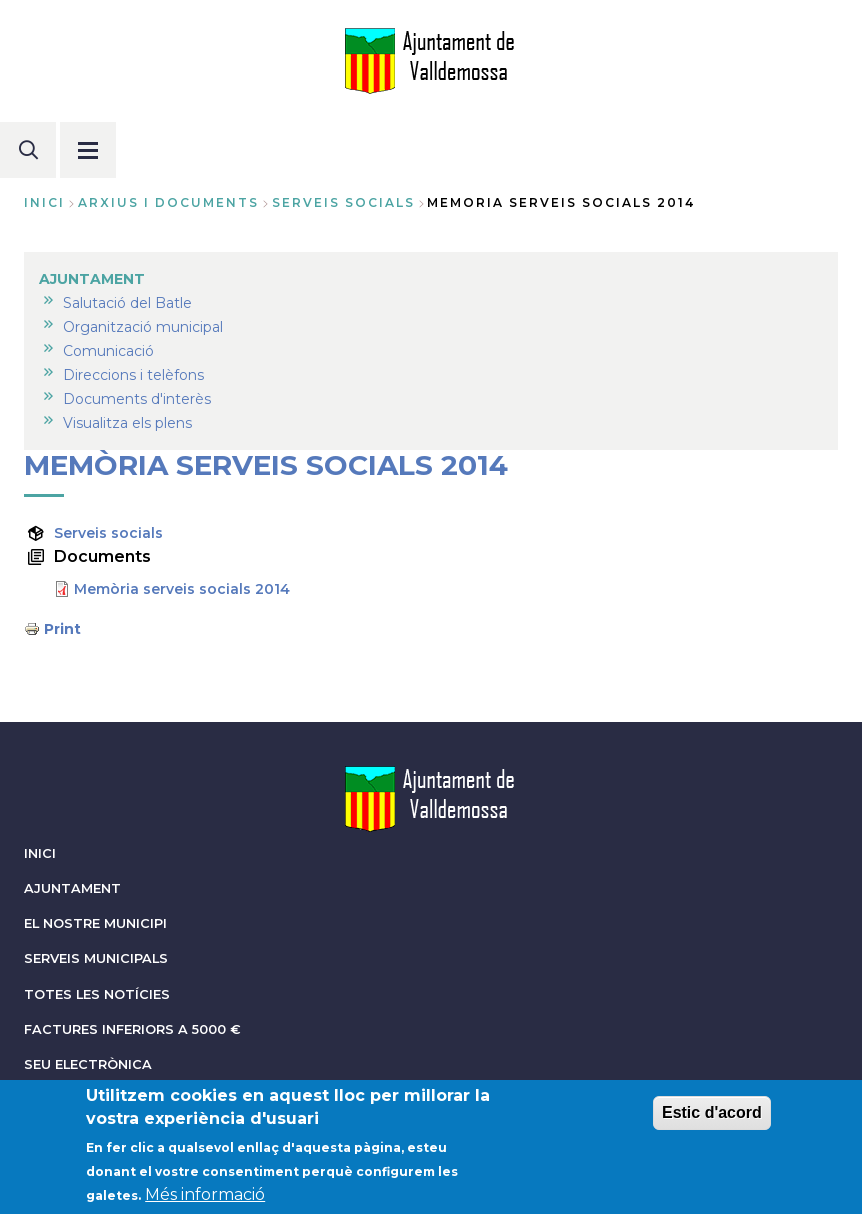 The height and width of the screenshot is (1214, 862). Describe the element at coordinates (108, 351) in the screenshot. I see `Comunicació [menuitem]` at that location.